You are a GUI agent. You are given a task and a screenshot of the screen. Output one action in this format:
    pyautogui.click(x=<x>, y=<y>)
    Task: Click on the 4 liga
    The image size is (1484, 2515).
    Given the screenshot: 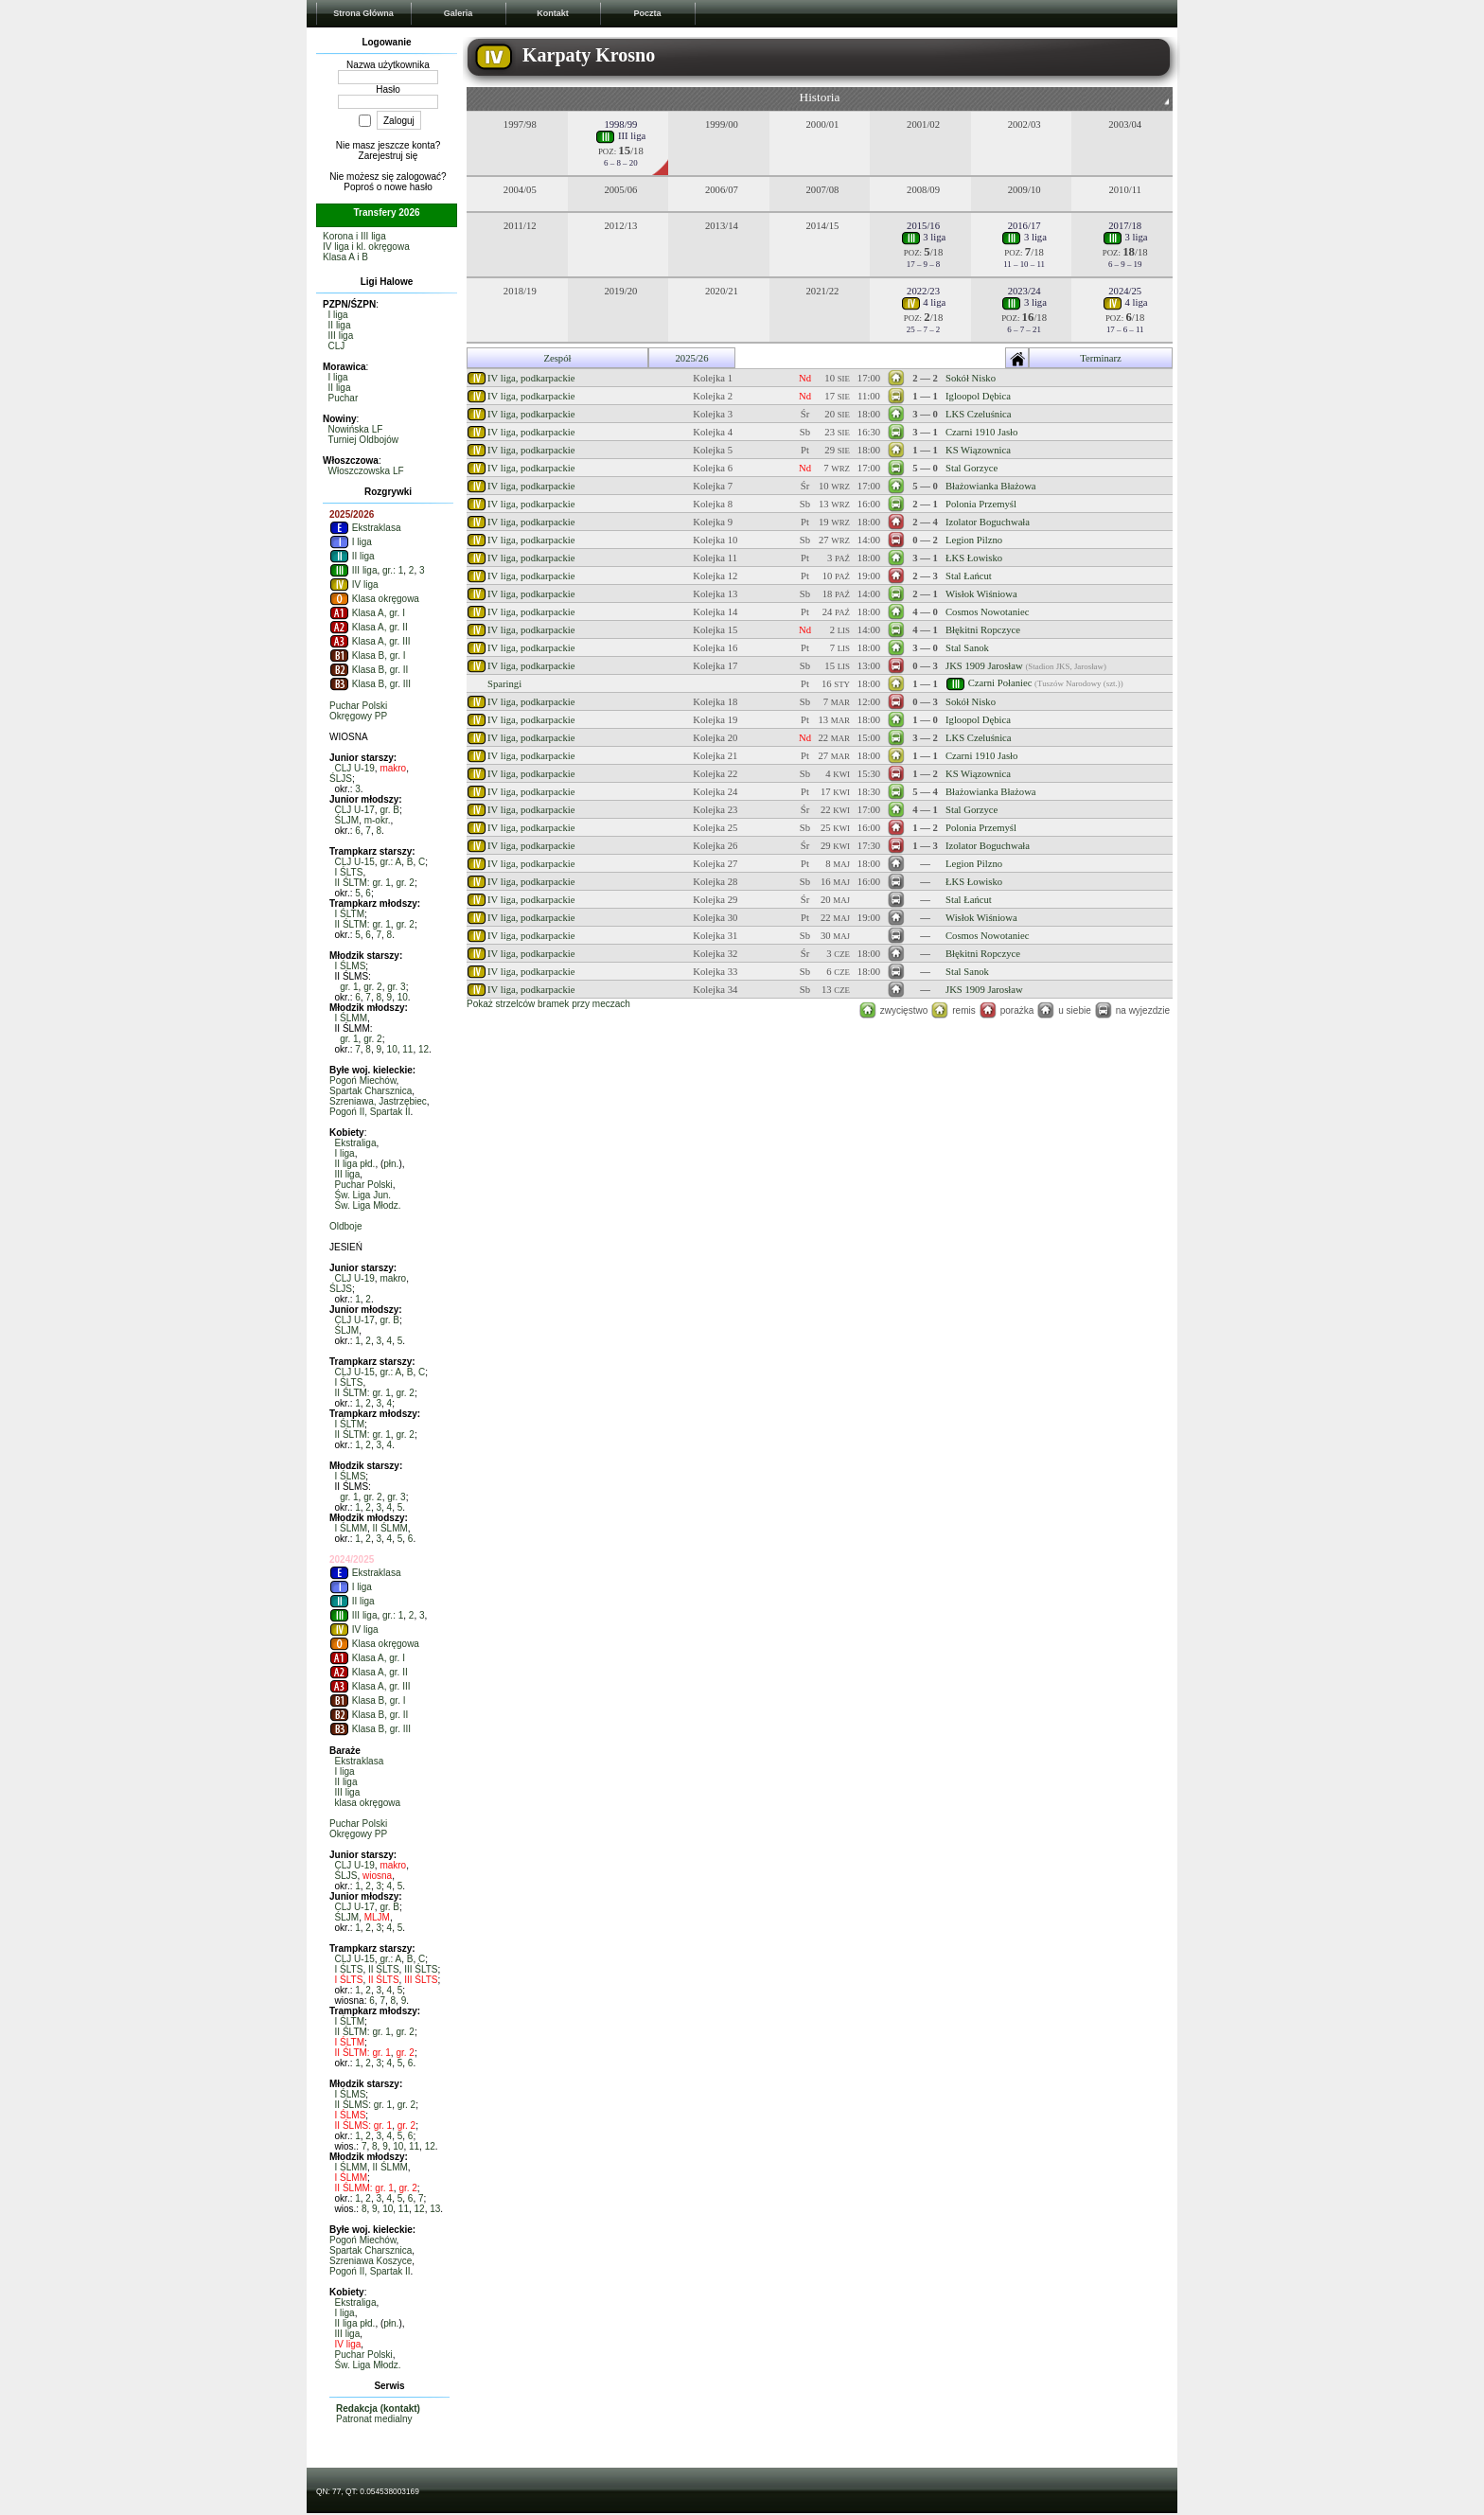 What is the action you would take?
    pyautogui.click(x=923, y=302)
    